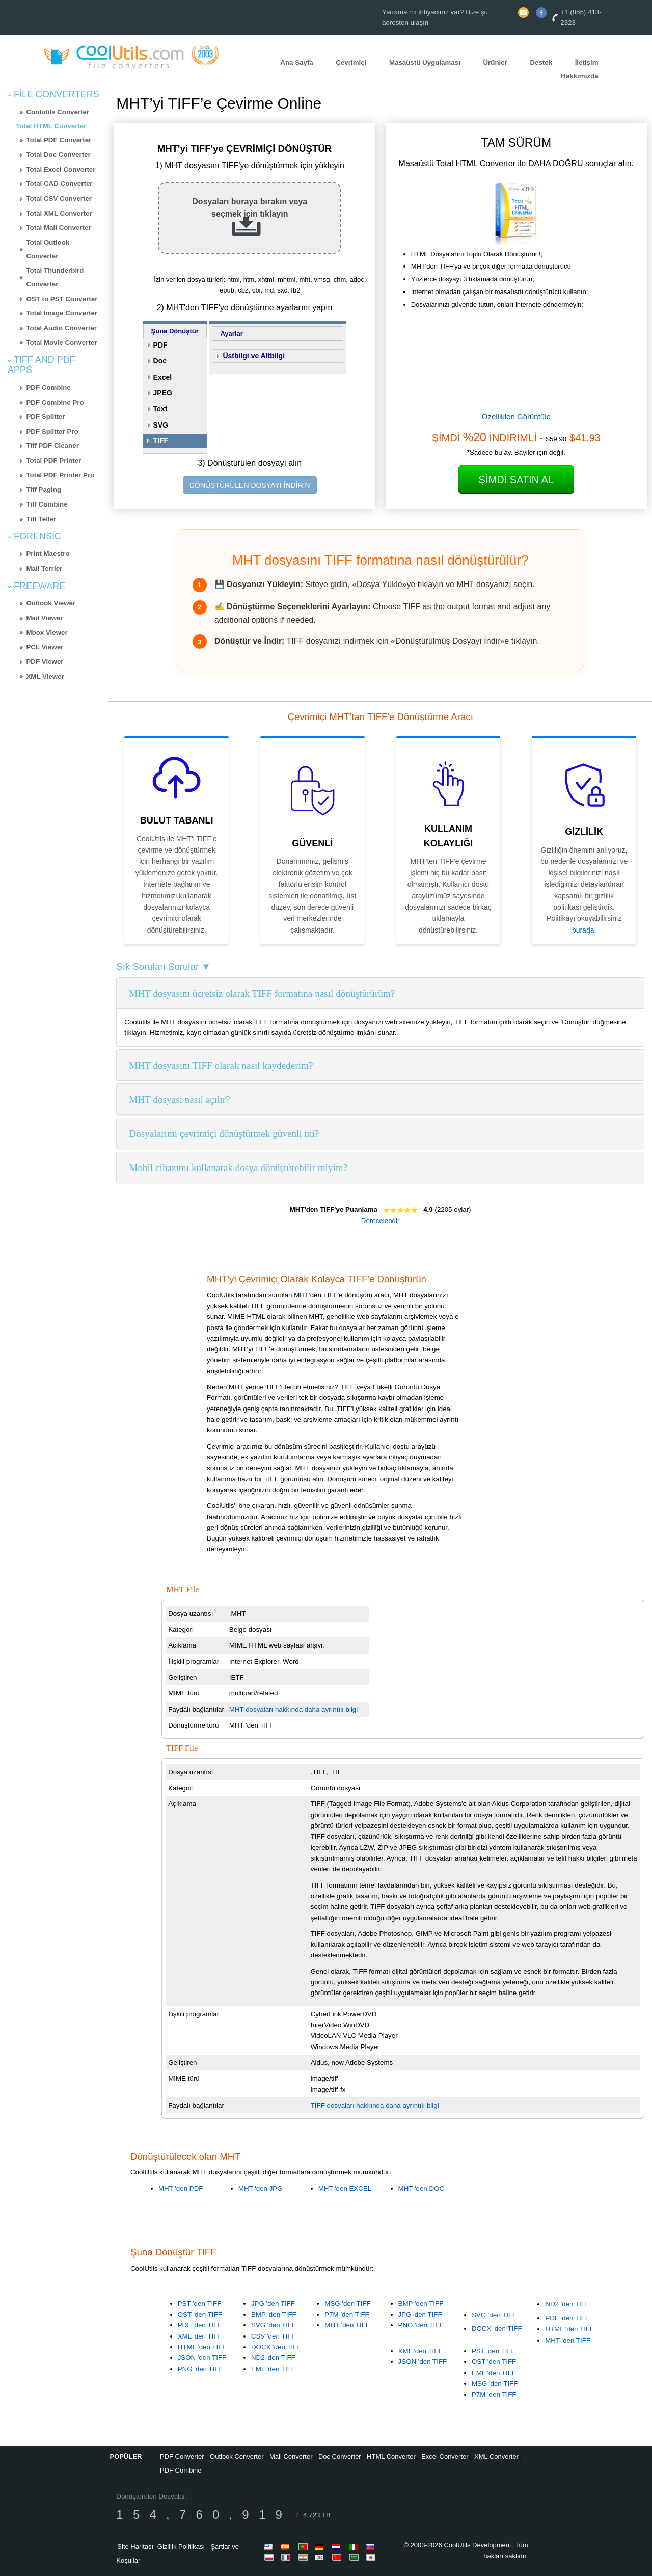  What do you see at coordinates (44, 568) in the screenshot?
I see `Mail Terrier` at bounding box center [44, 568].